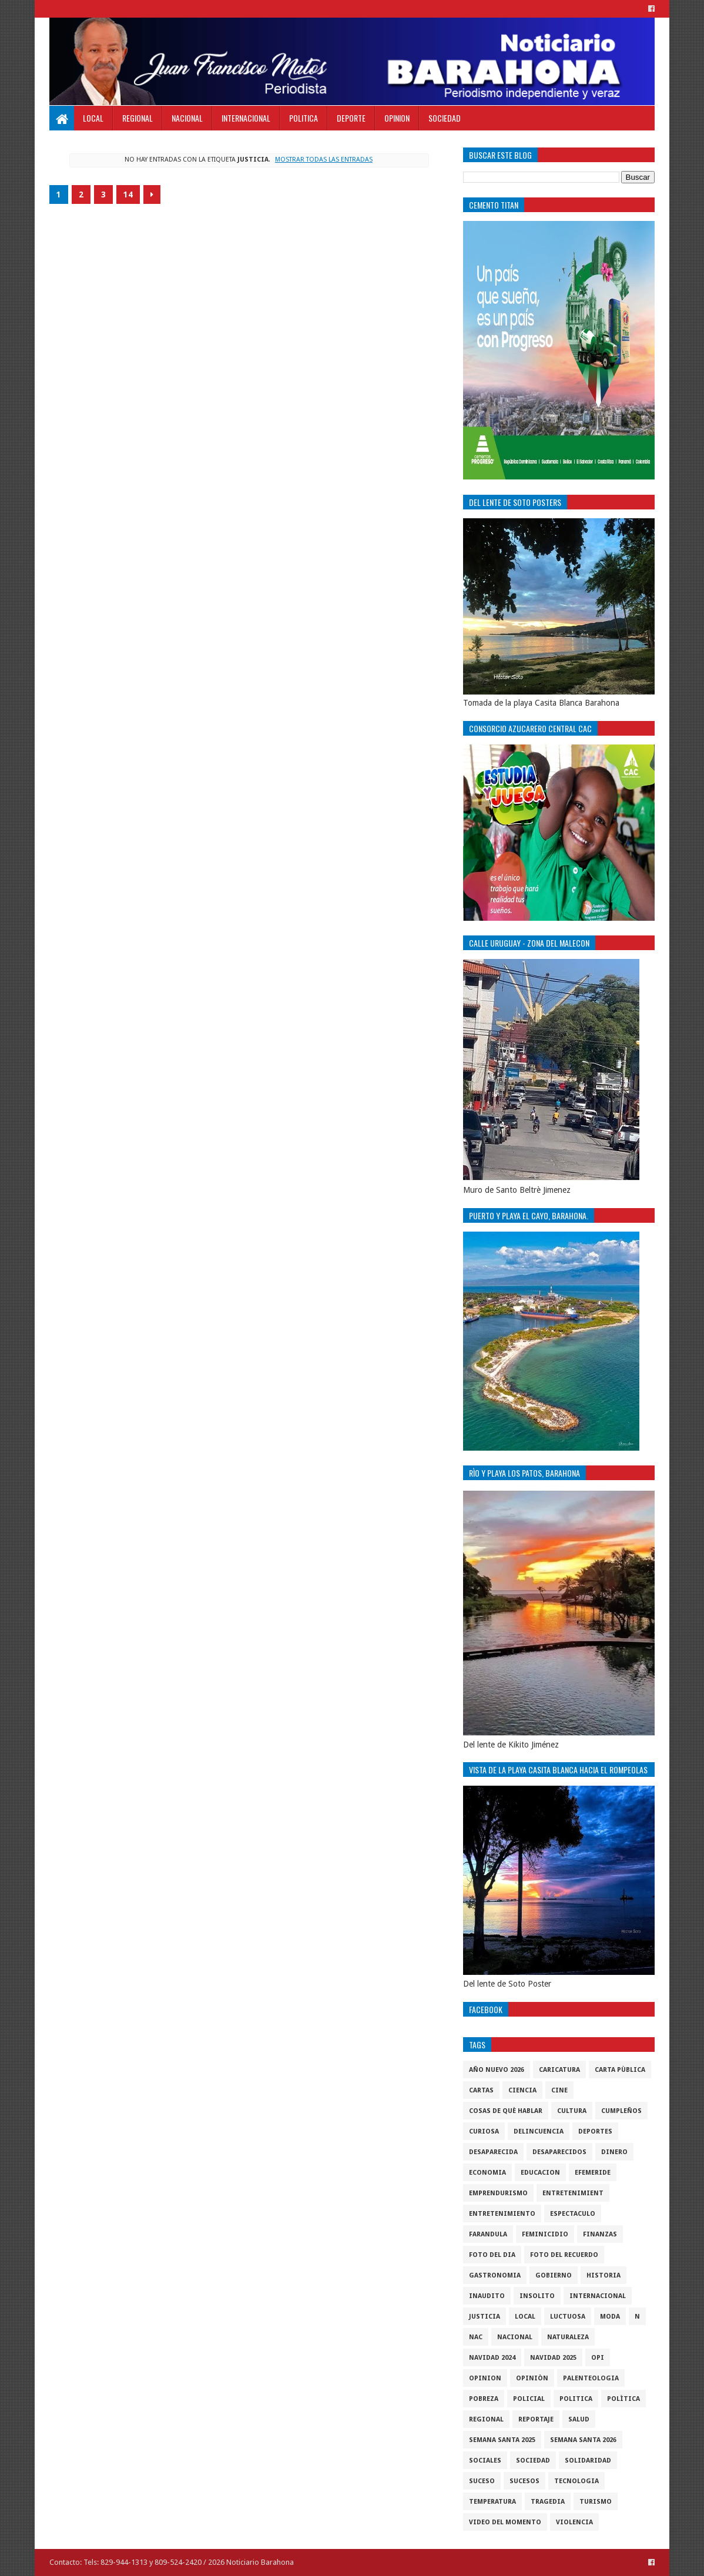 The height and width of the screenshot is (2576, 704). Describe the element at coordinates (482, 2481) in the screenshot. I see `SUCESO` at that location.